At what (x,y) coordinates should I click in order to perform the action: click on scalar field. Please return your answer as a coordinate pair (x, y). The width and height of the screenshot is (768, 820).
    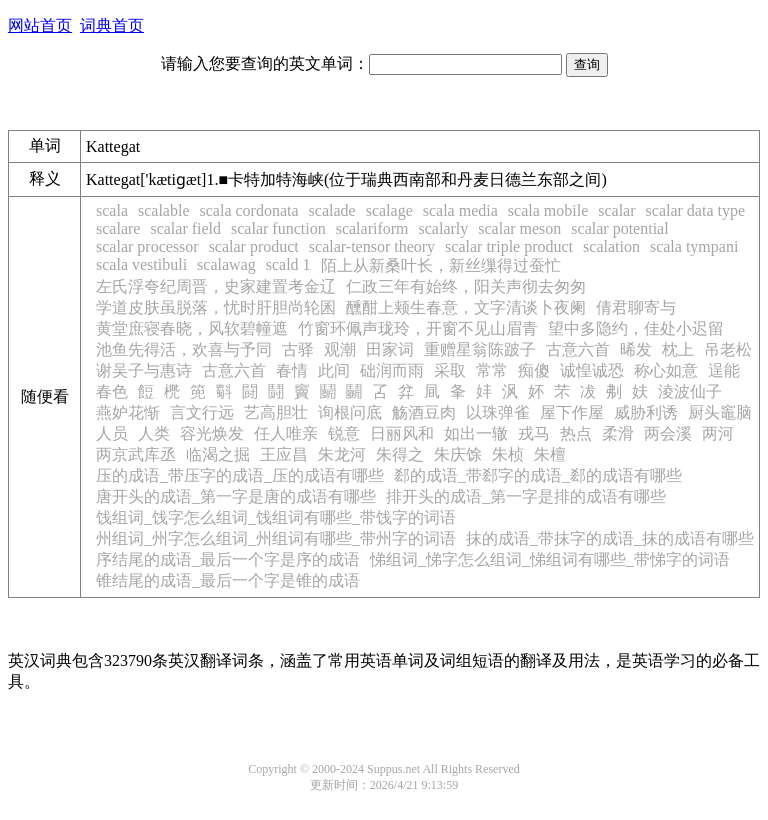
    Looking at the image, I should click on (185, 228).